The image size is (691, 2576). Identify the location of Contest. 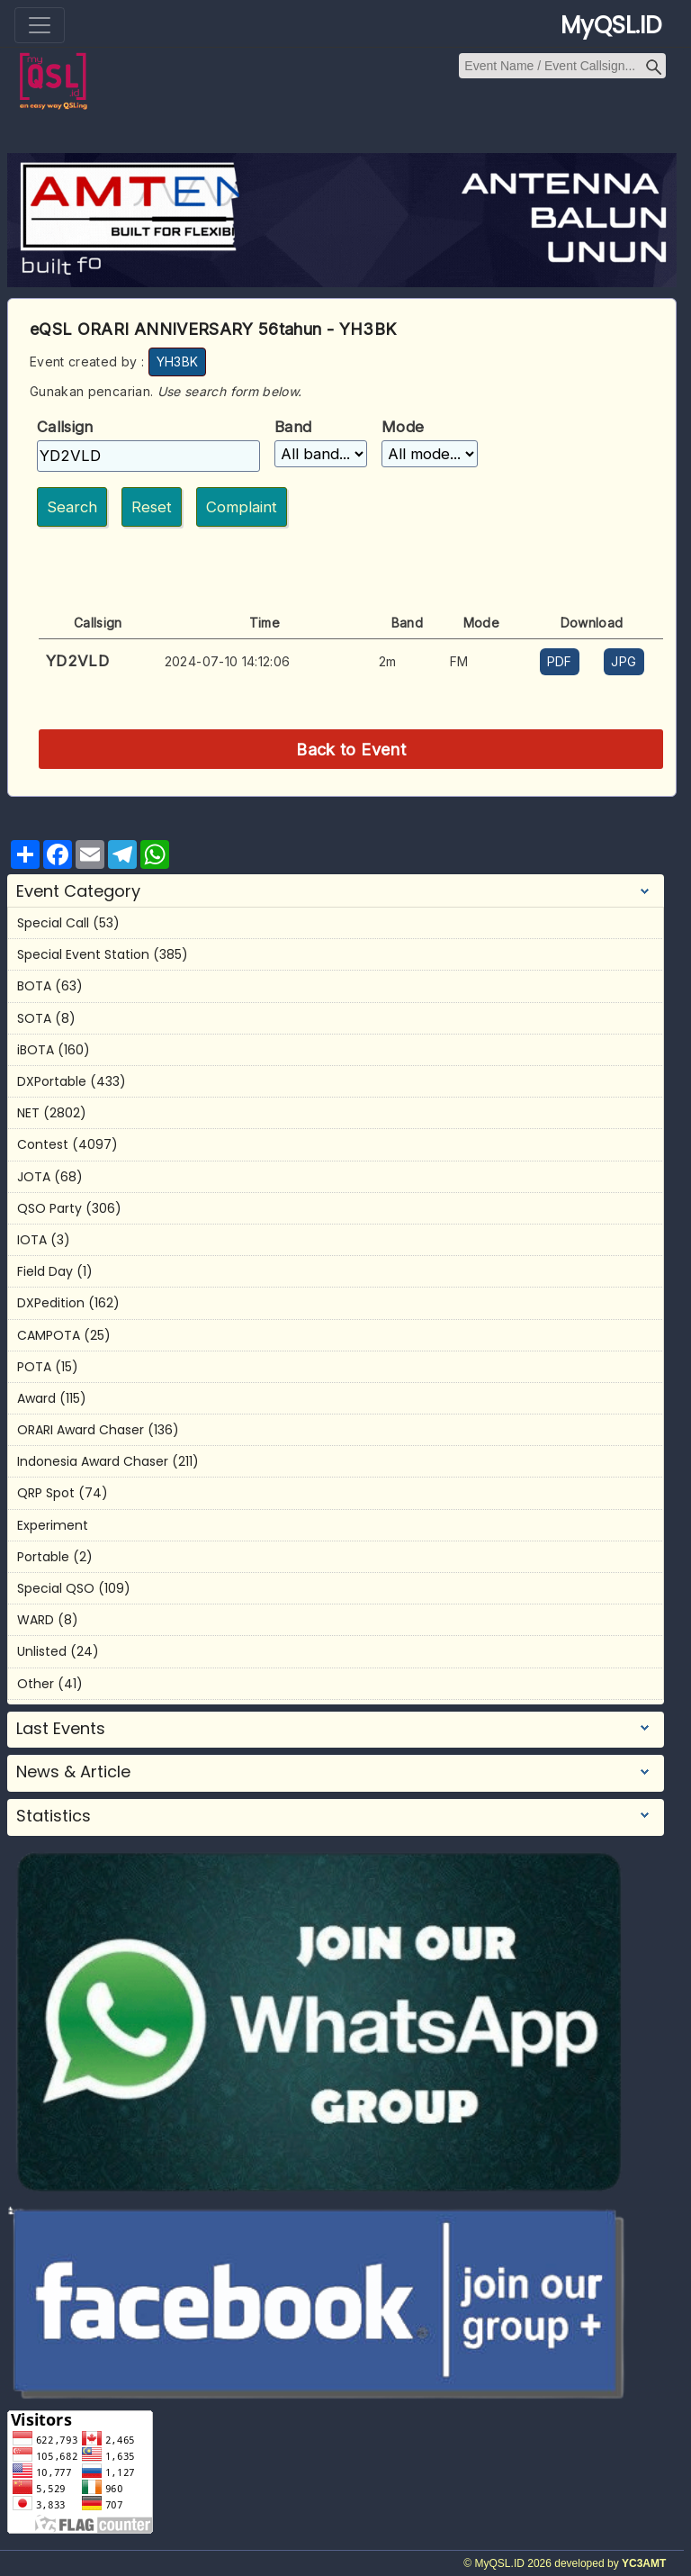
(42, 1144).